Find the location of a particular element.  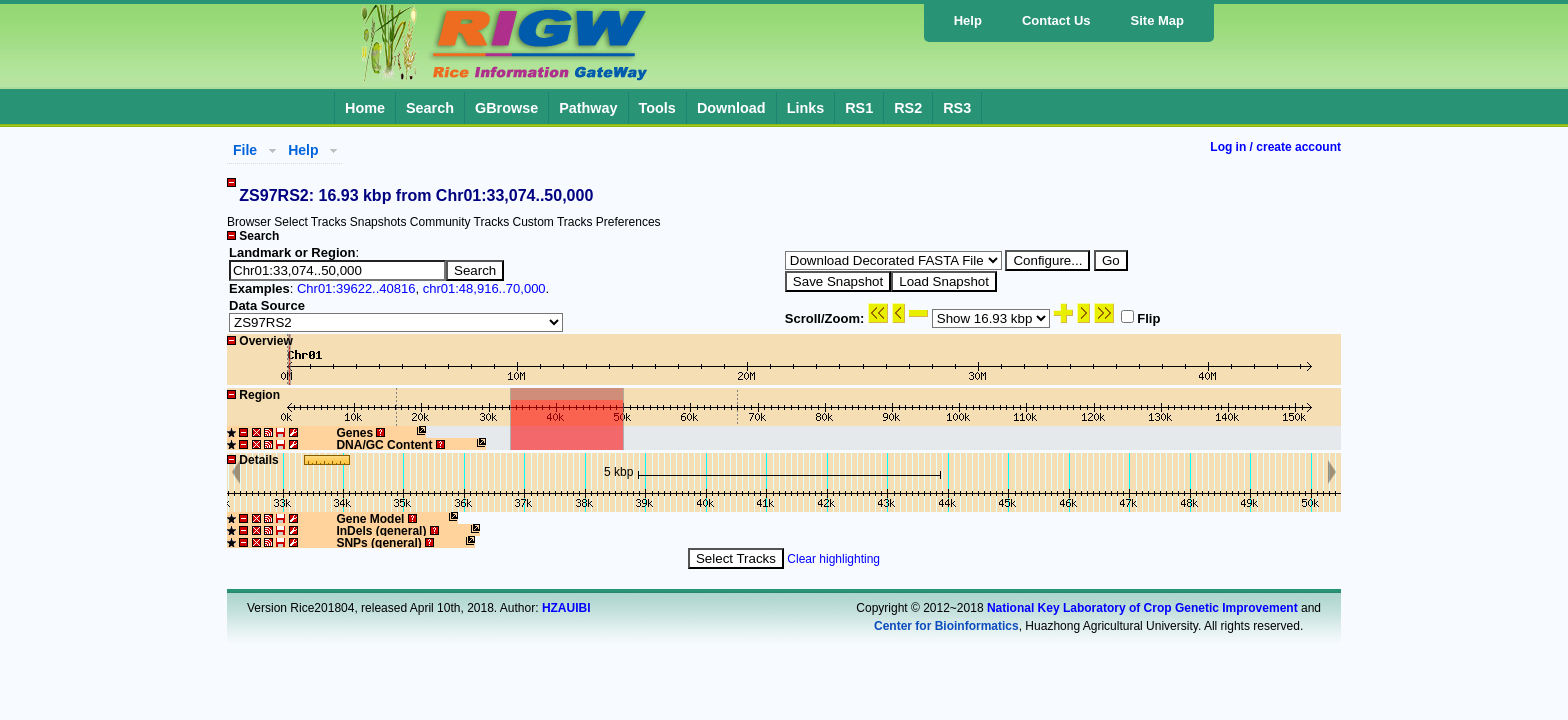

HZAUIBI is located at coordinates (566, 608).